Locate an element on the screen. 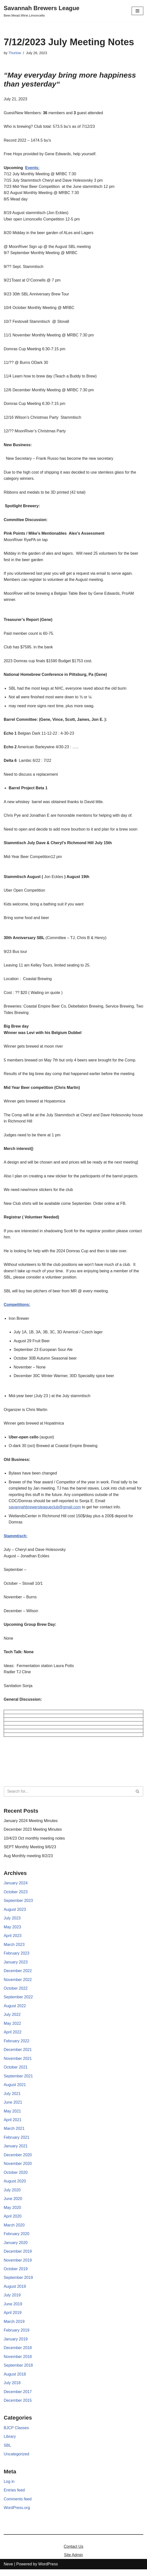  May 2021 is located at coordinates (12, 2116).